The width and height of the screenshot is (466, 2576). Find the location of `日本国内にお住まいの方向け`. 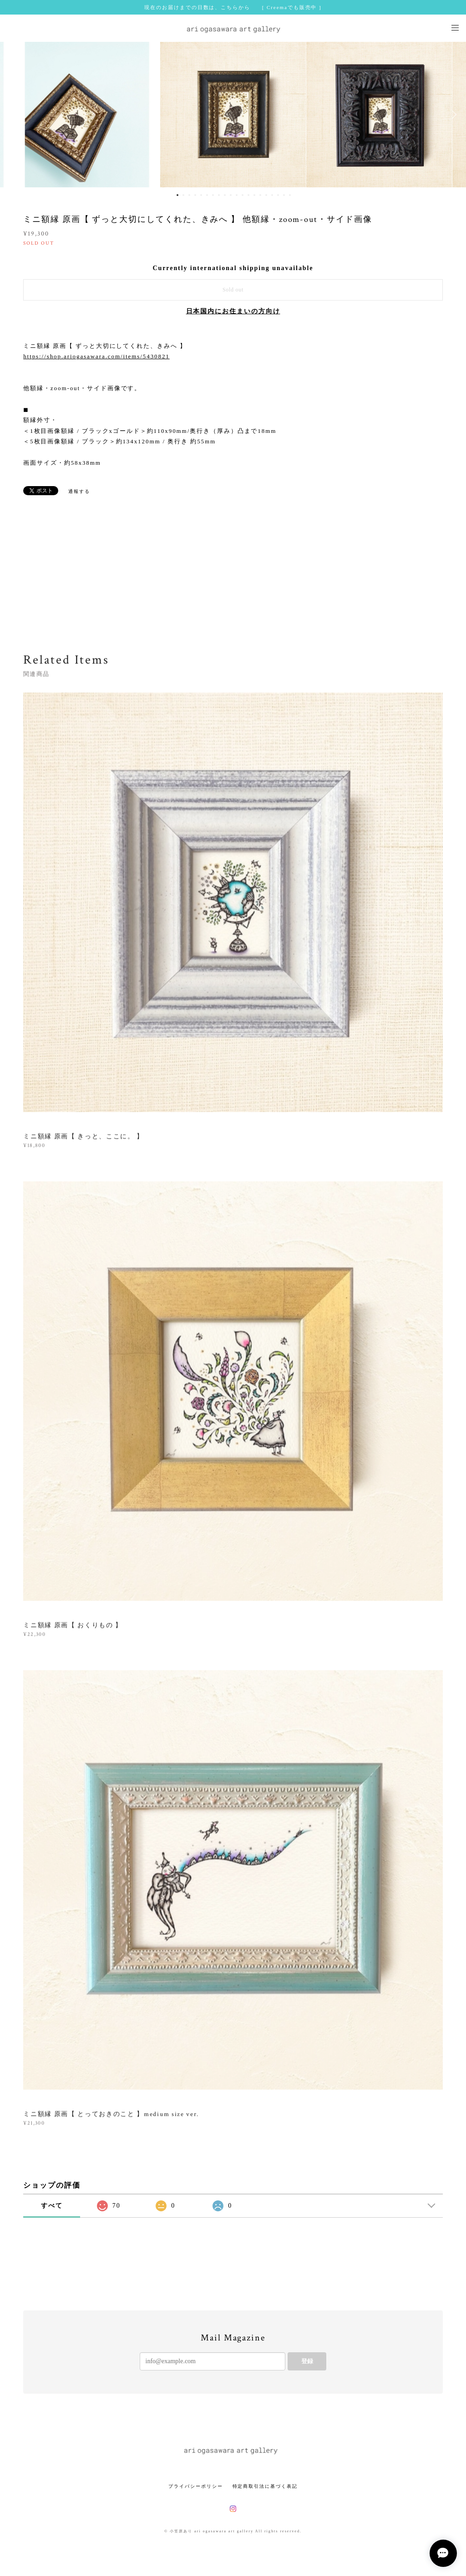

日本国内にお住まいの方向け is located at coordinates (233, 311).